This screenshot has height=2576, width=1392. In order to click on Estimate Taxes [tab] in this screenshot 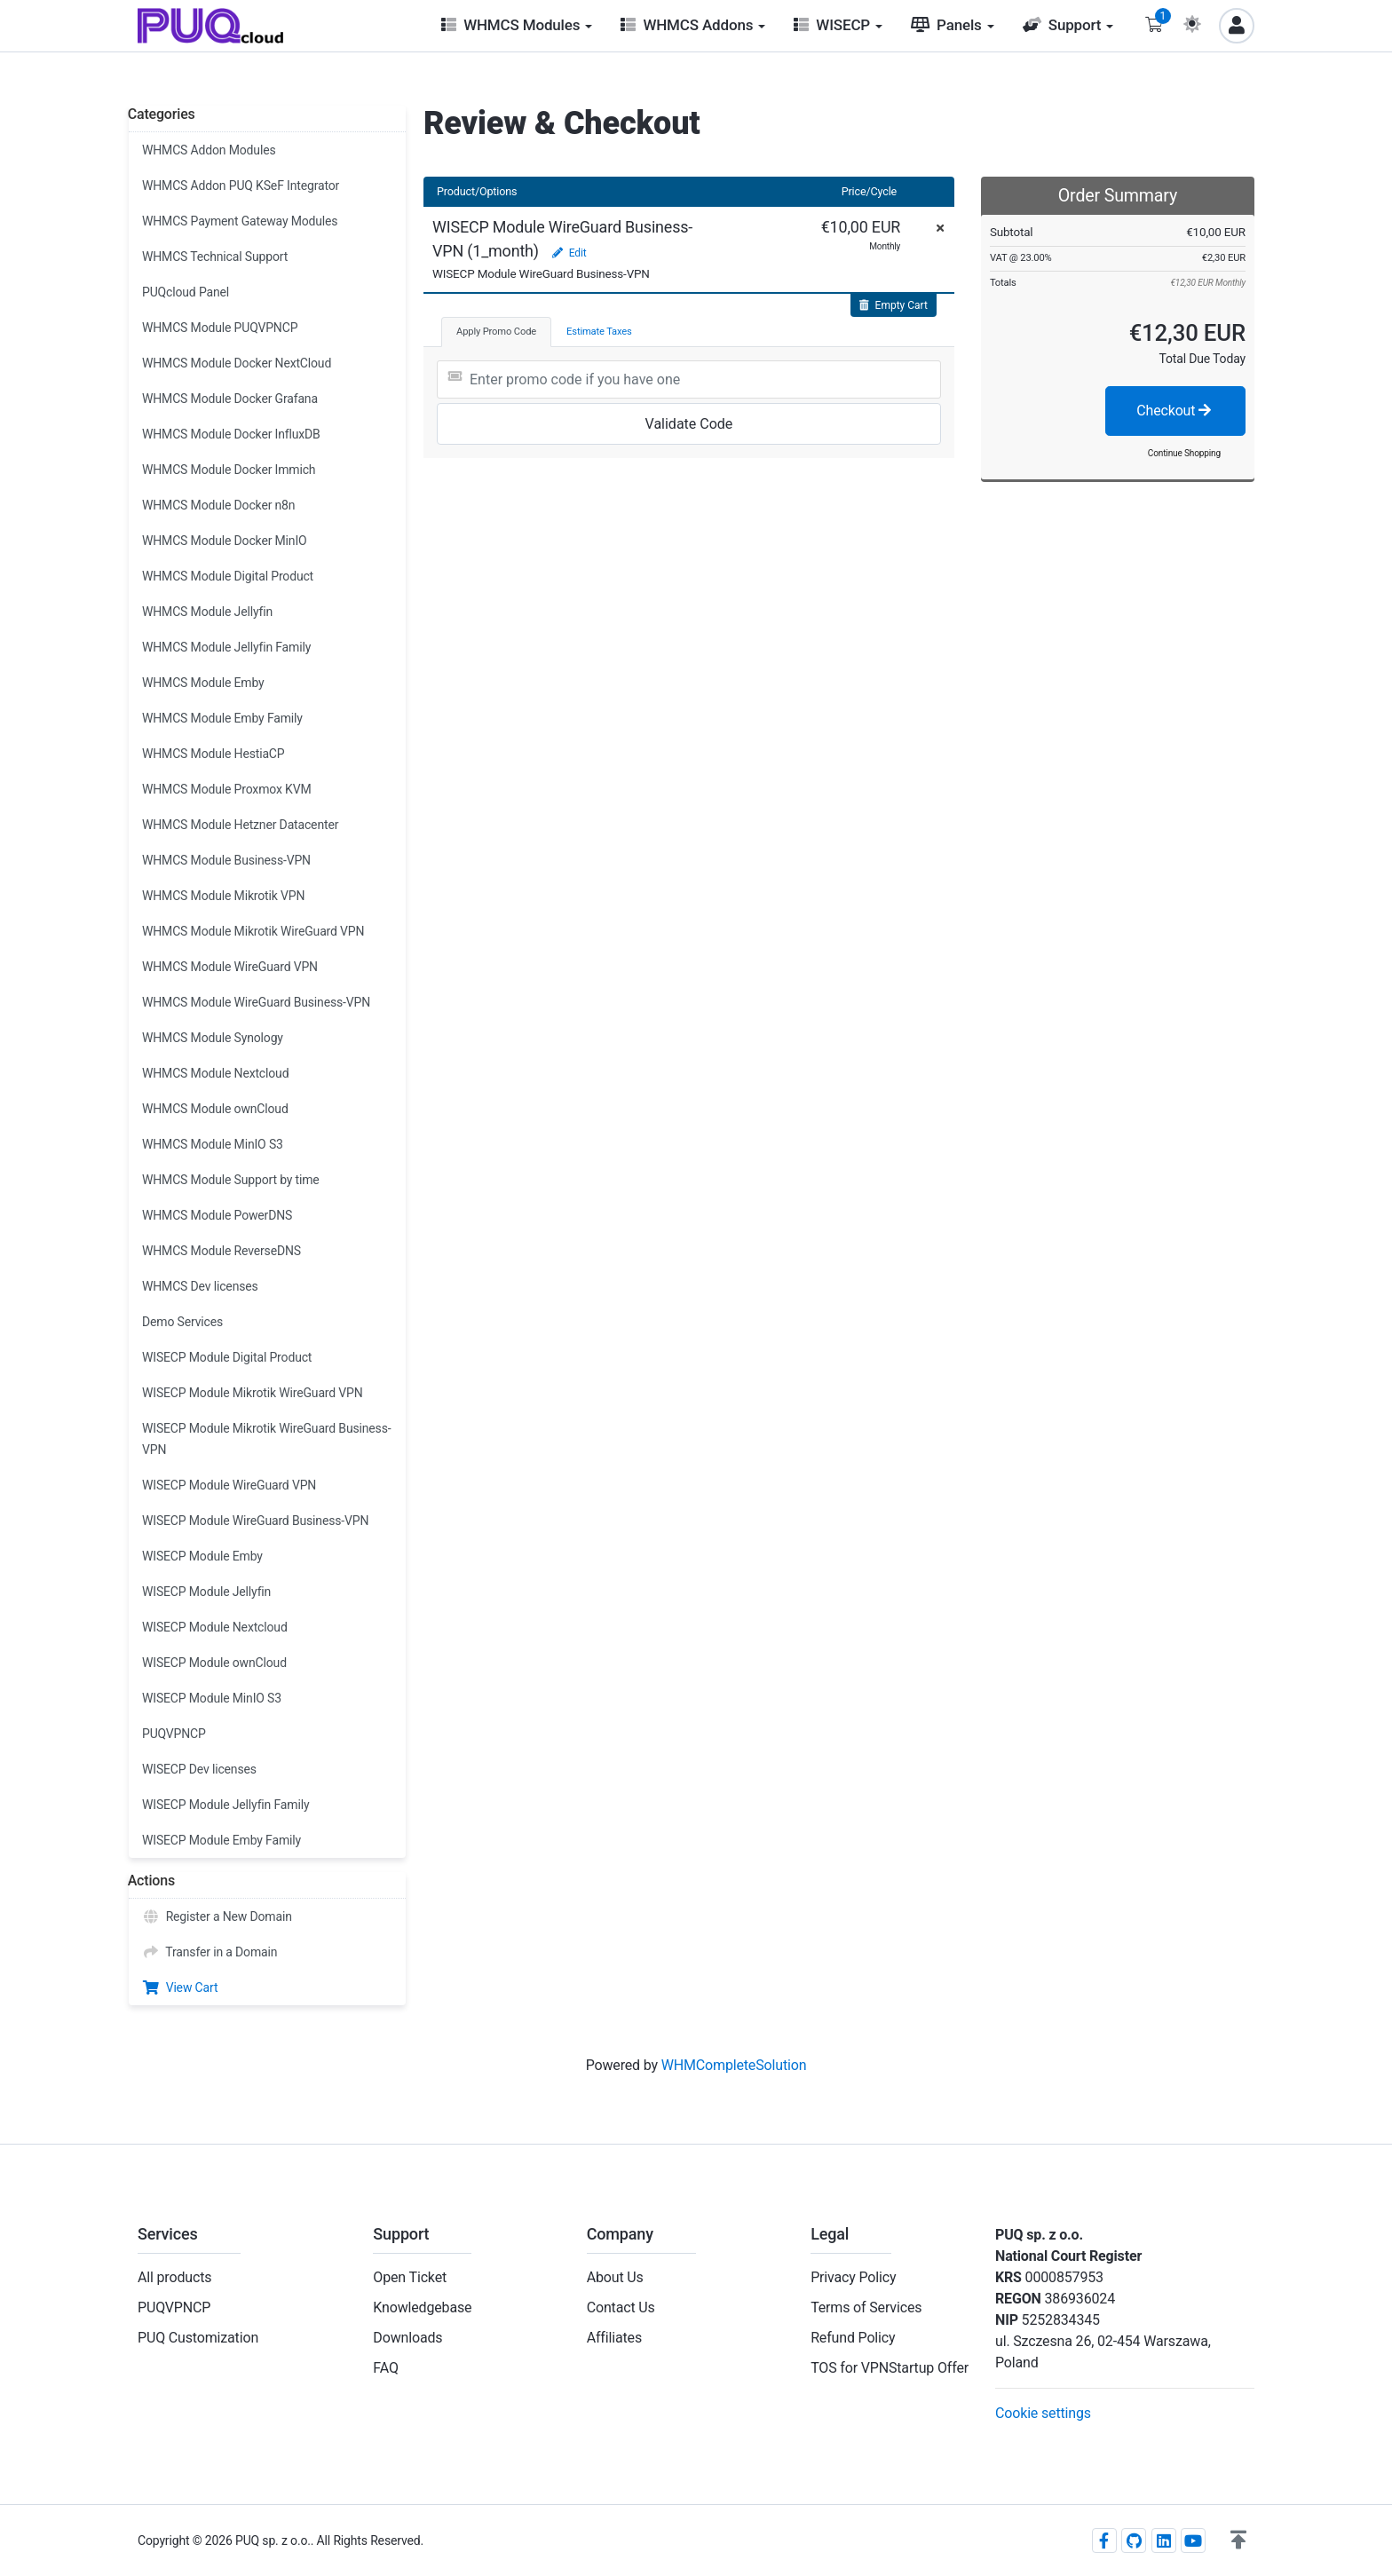, I will do `click(599, 331)`.